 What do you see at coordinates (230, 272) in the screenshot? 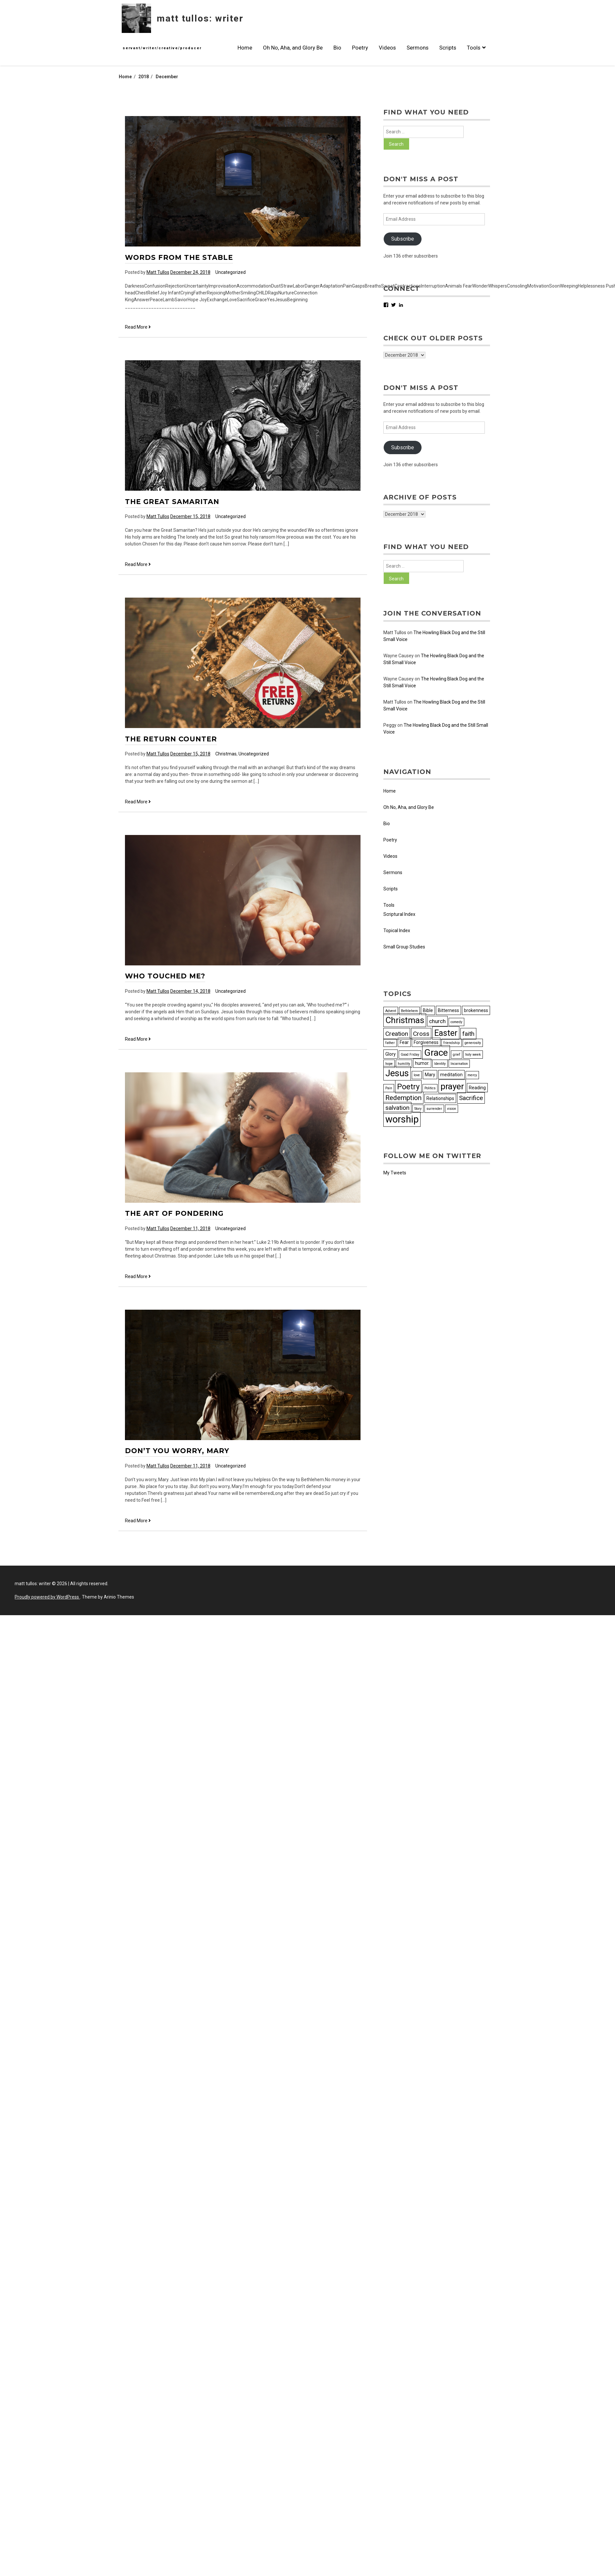
I see `Uncategorized` at bounding box center [230, 272].